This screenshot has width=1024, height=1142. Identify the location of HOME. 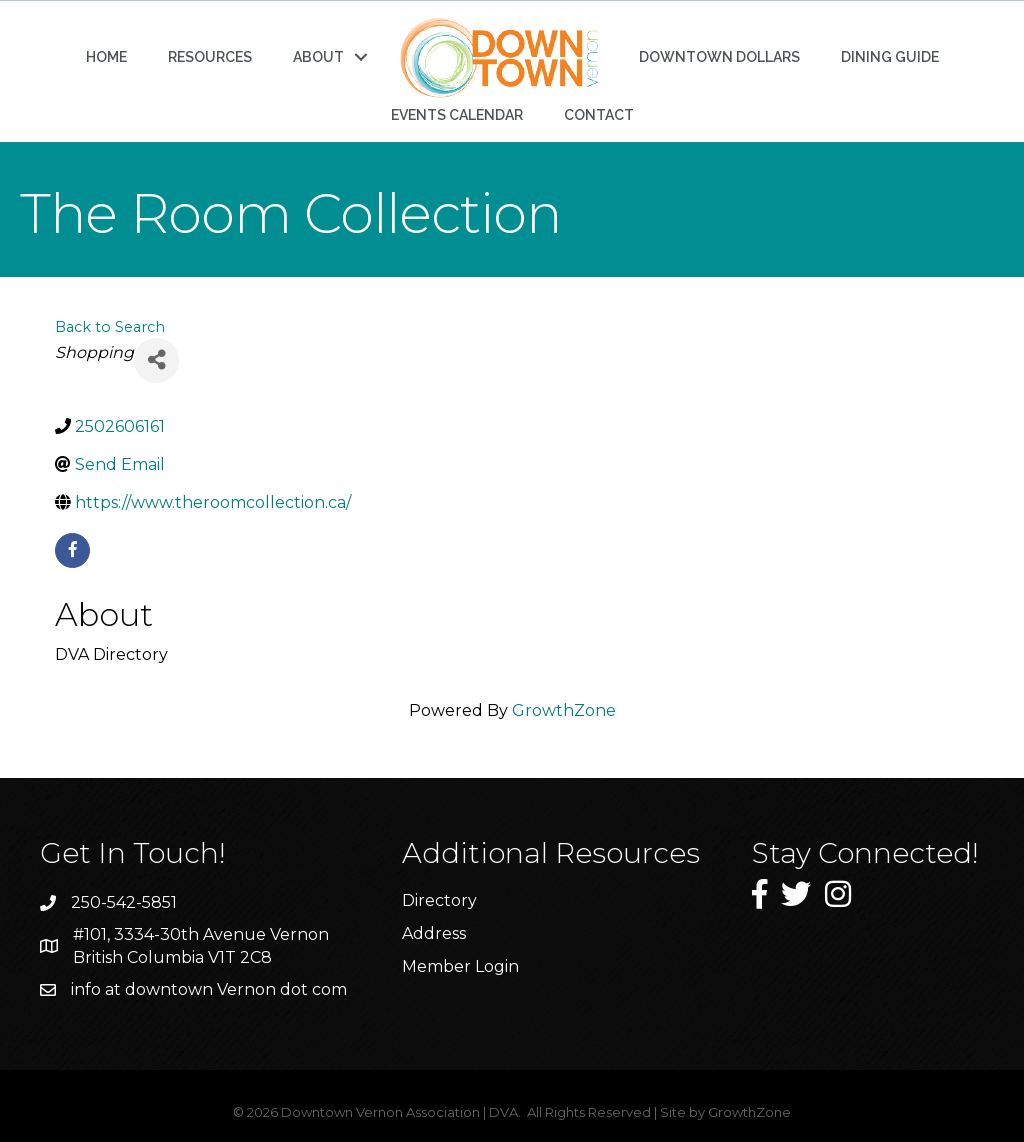
(106, 57).